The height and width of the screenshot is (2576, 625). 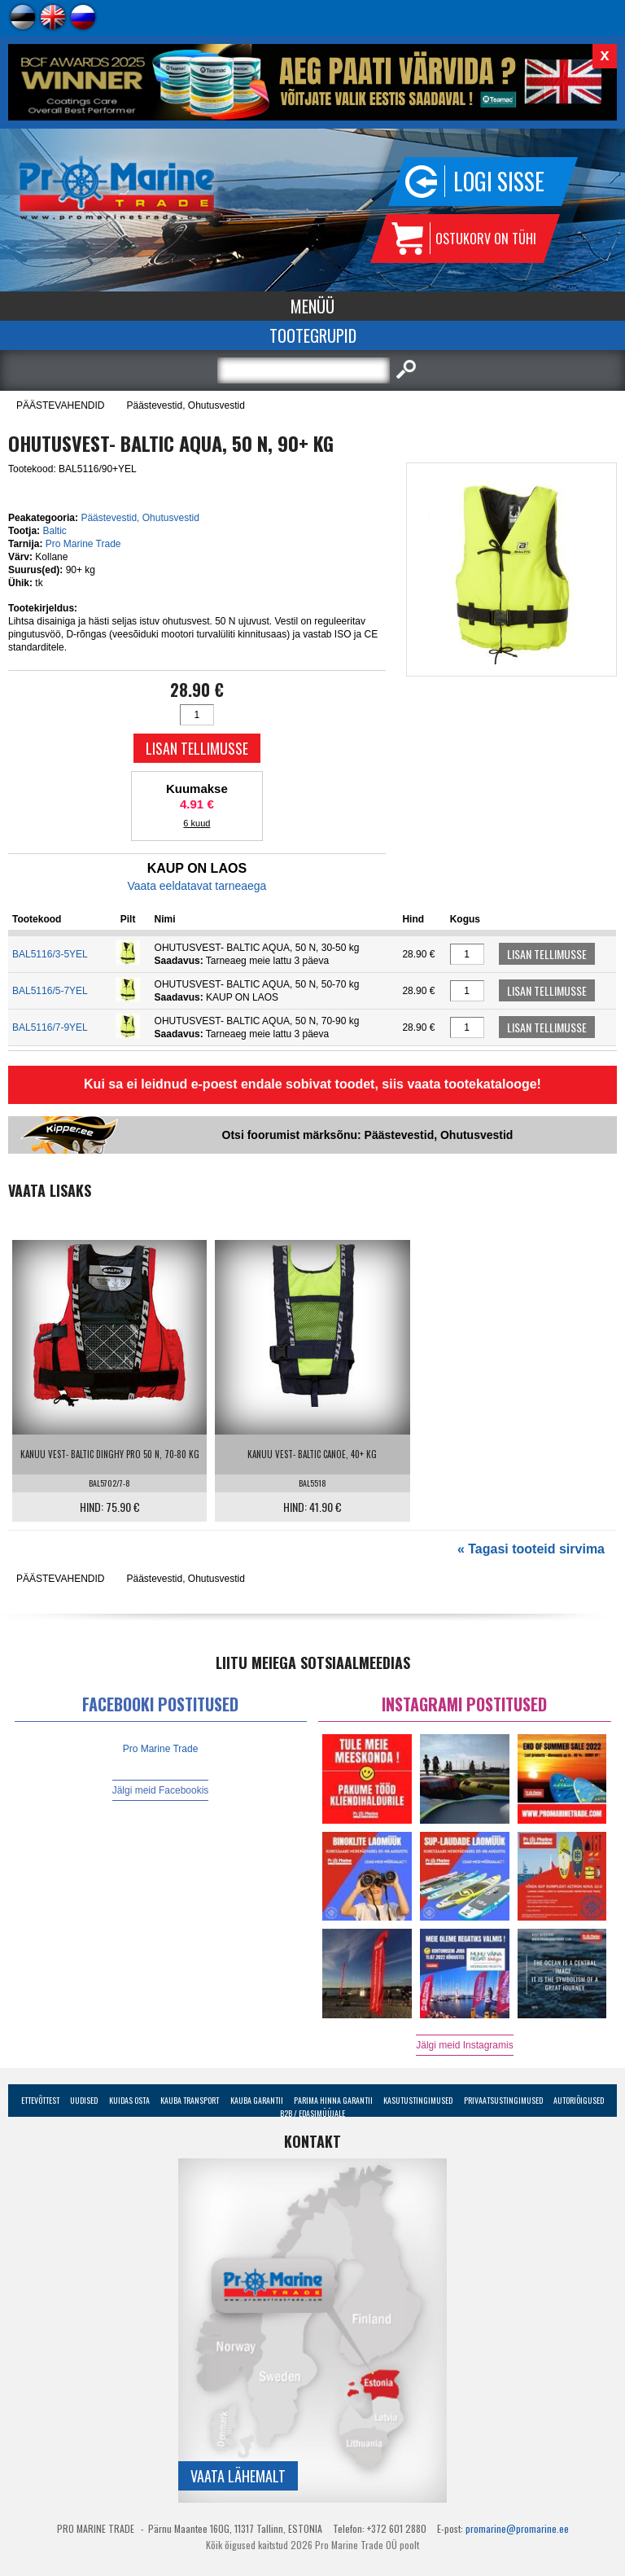 I want to click on promarine@promarine.ee, so click(x=517, y=2528).